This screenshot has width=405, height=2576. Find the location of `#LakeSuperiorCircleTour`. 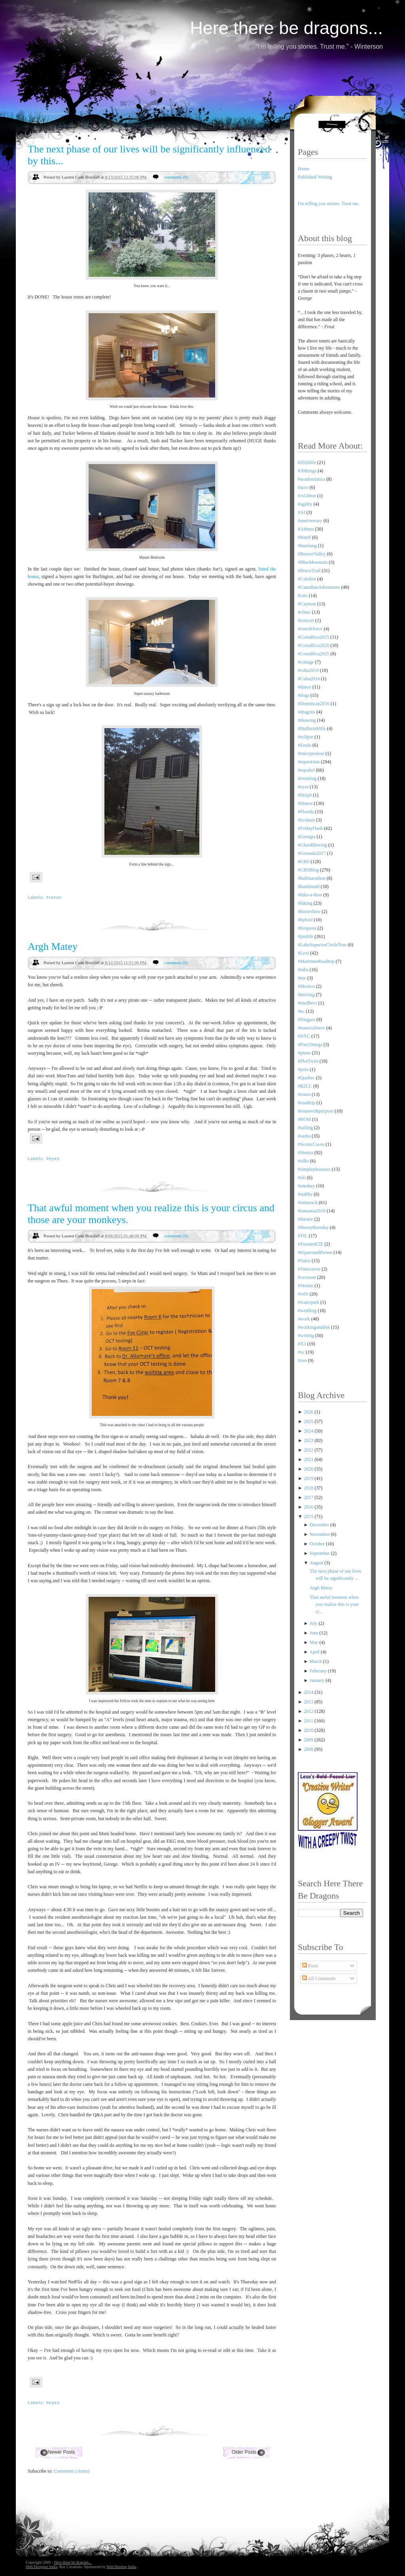

#LakeSuperiorCircleTour is located at coordinates (322, 944).